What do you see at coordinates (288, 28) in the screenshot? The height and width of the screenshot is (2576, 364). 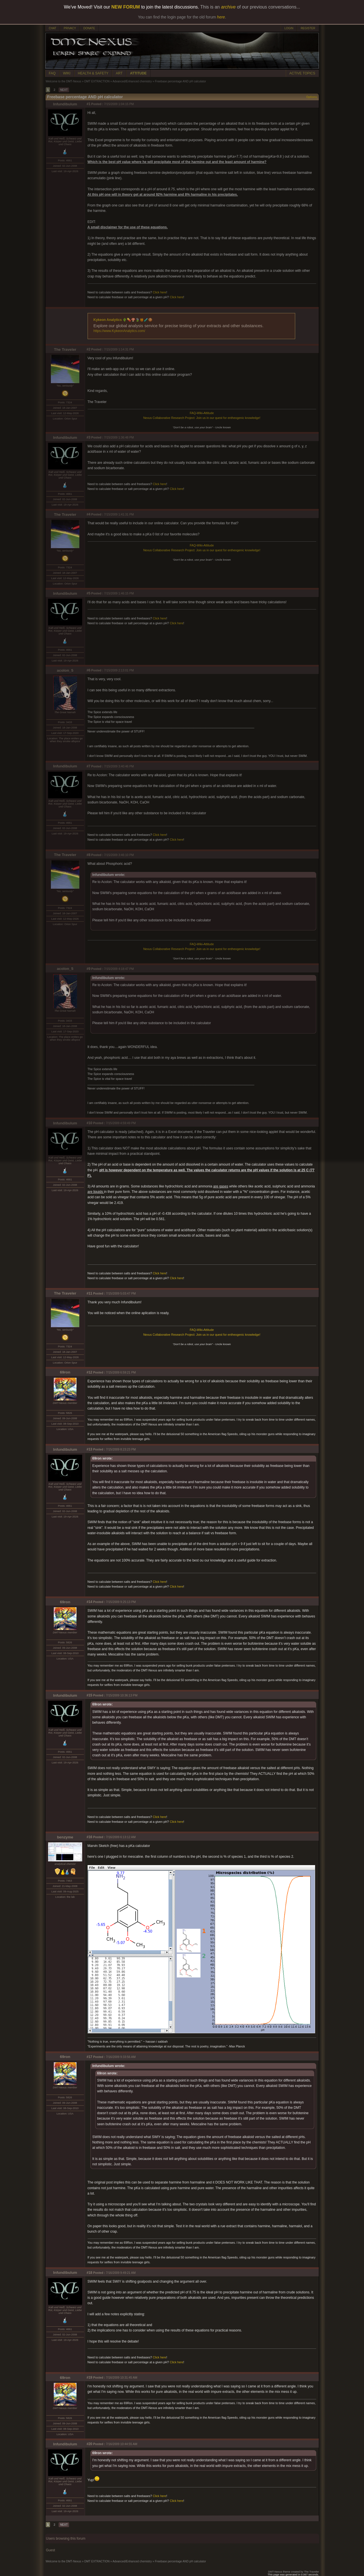 I see `LOGIN` at bounding box center [288, 28].